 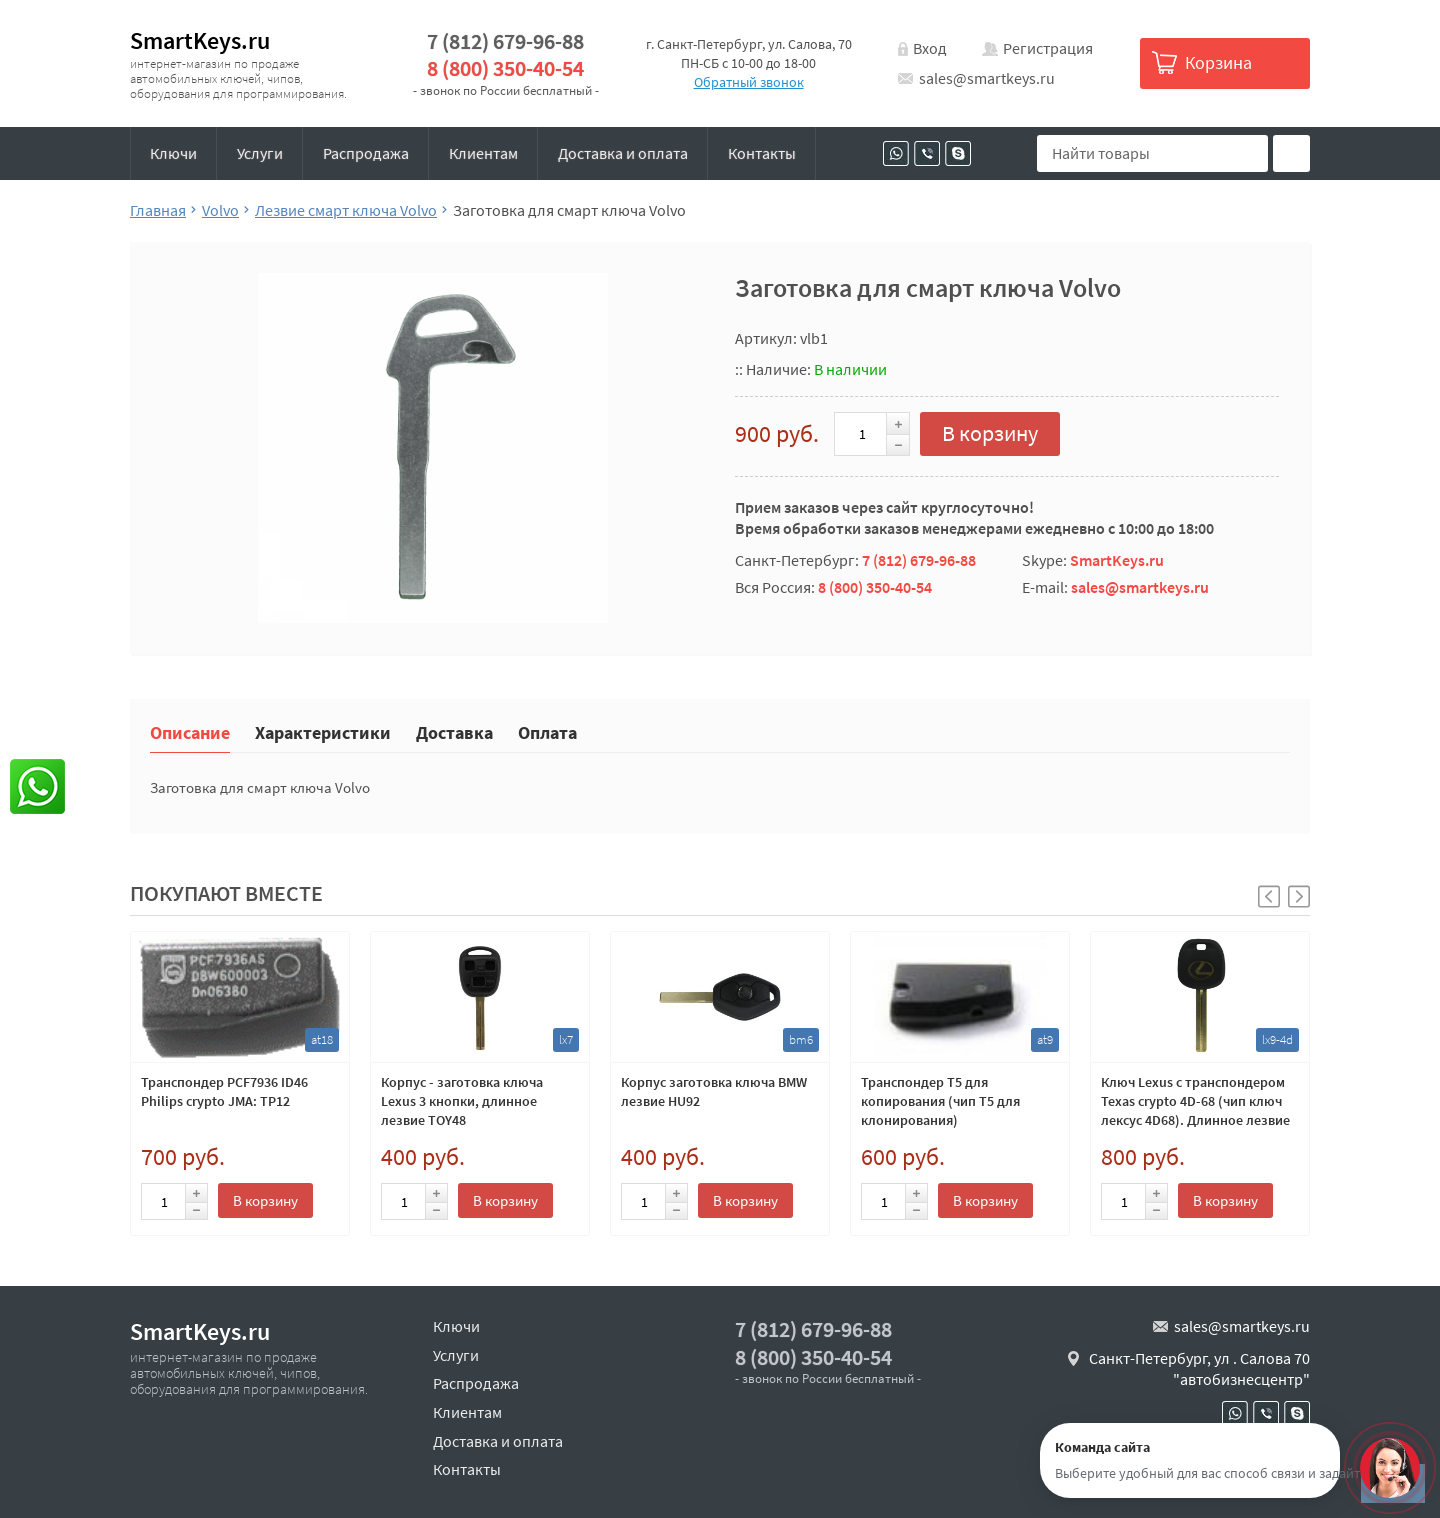 I want to click on Услуги, so click(x=260, y=153).